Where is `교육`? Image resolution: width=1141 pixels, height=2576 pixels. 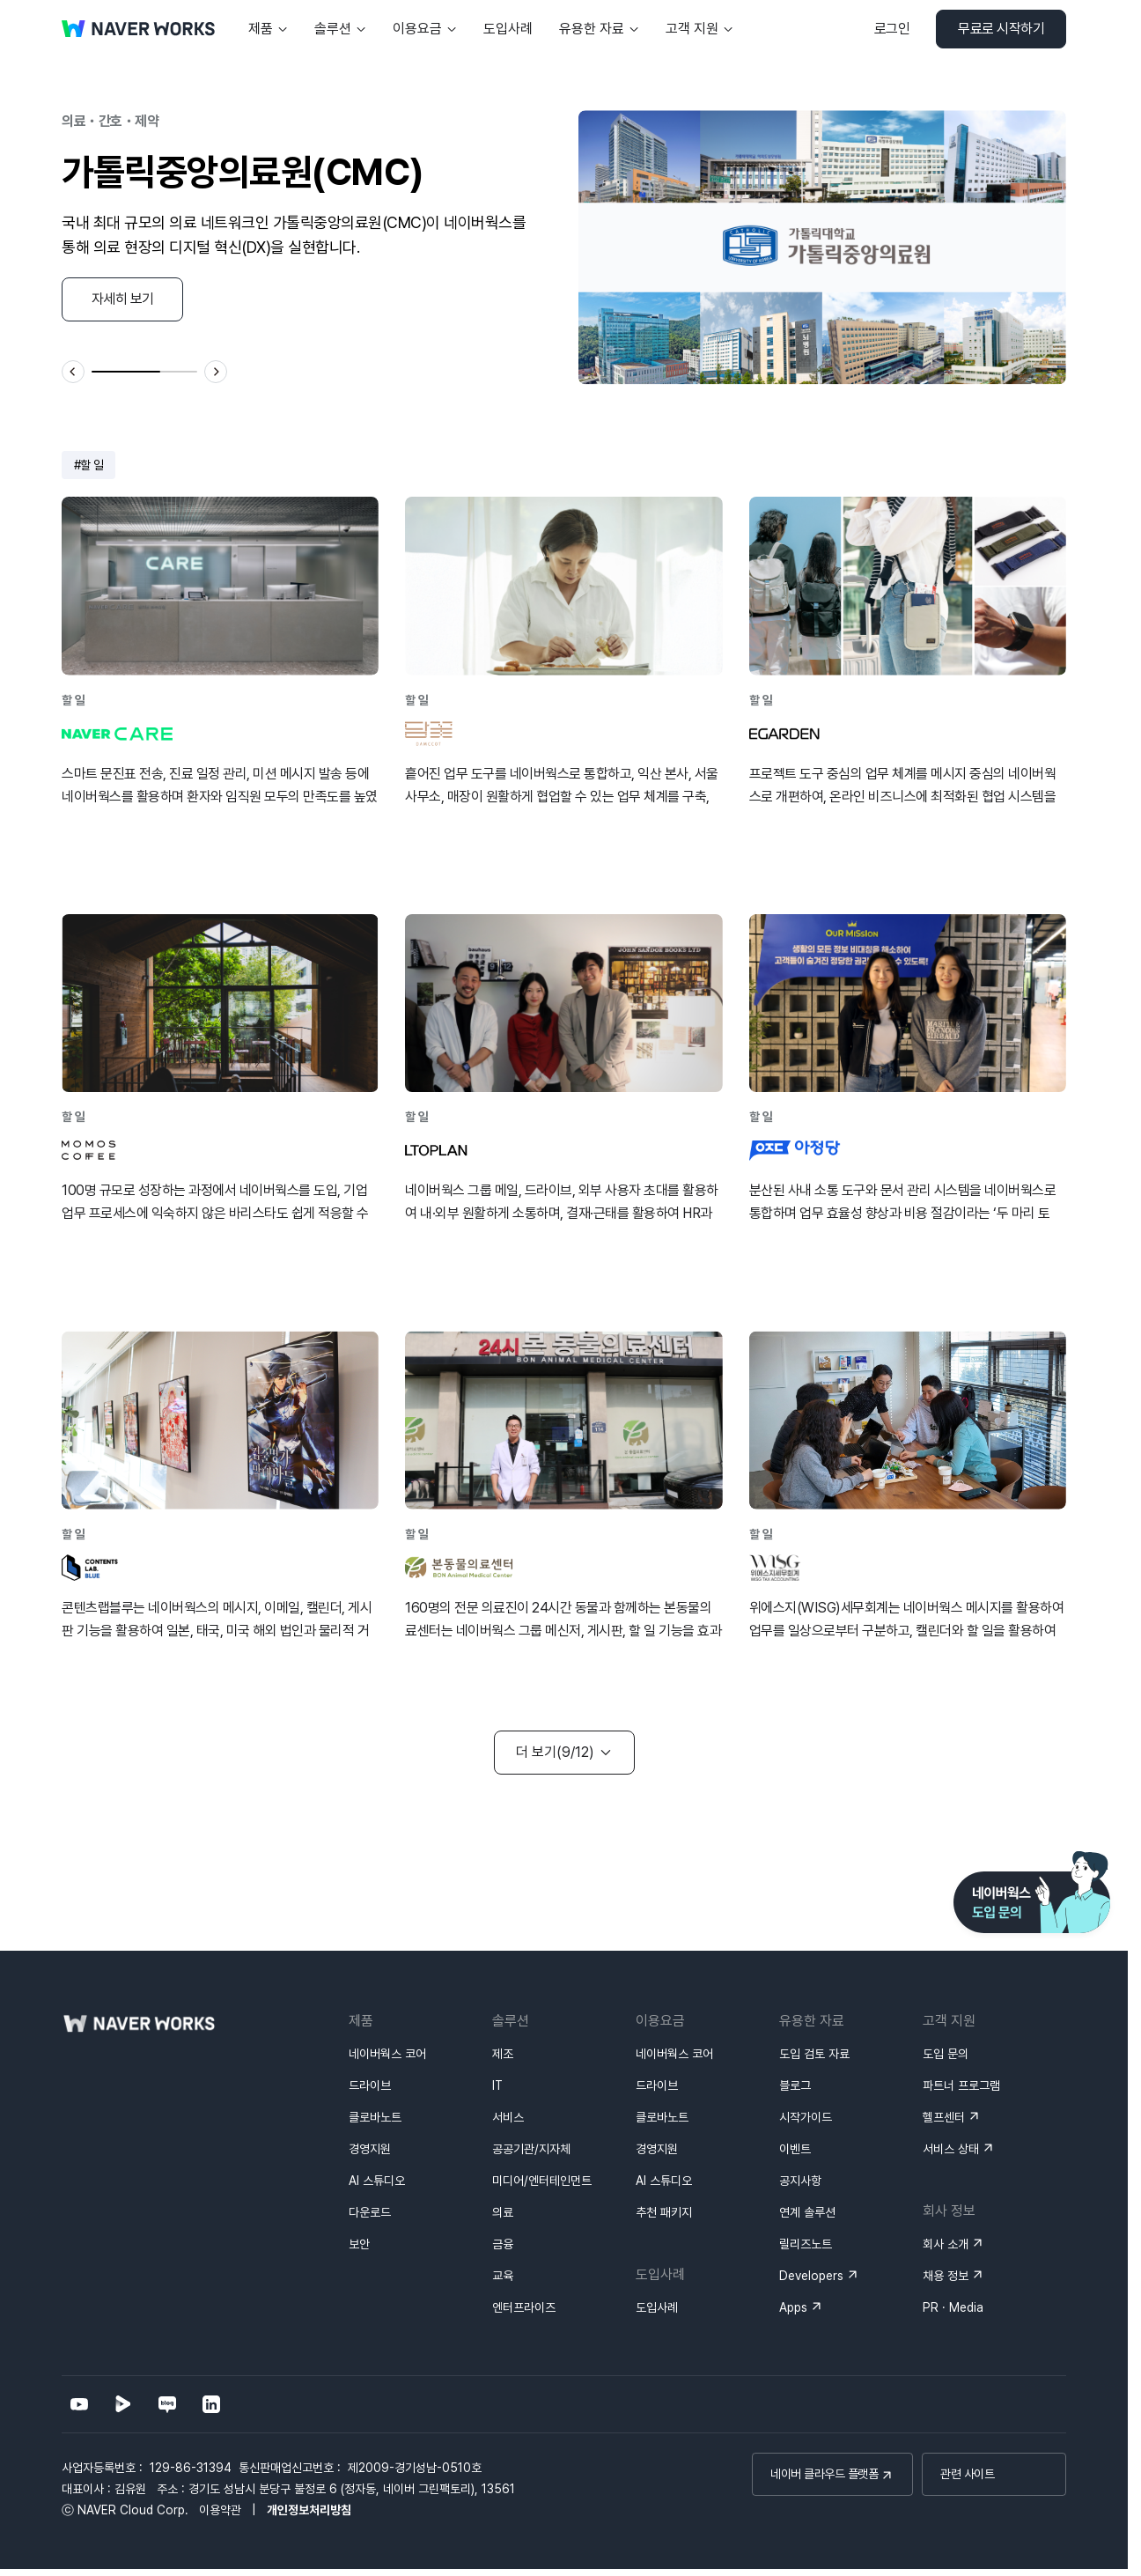
교육 is located at coordinates (502, 2276).